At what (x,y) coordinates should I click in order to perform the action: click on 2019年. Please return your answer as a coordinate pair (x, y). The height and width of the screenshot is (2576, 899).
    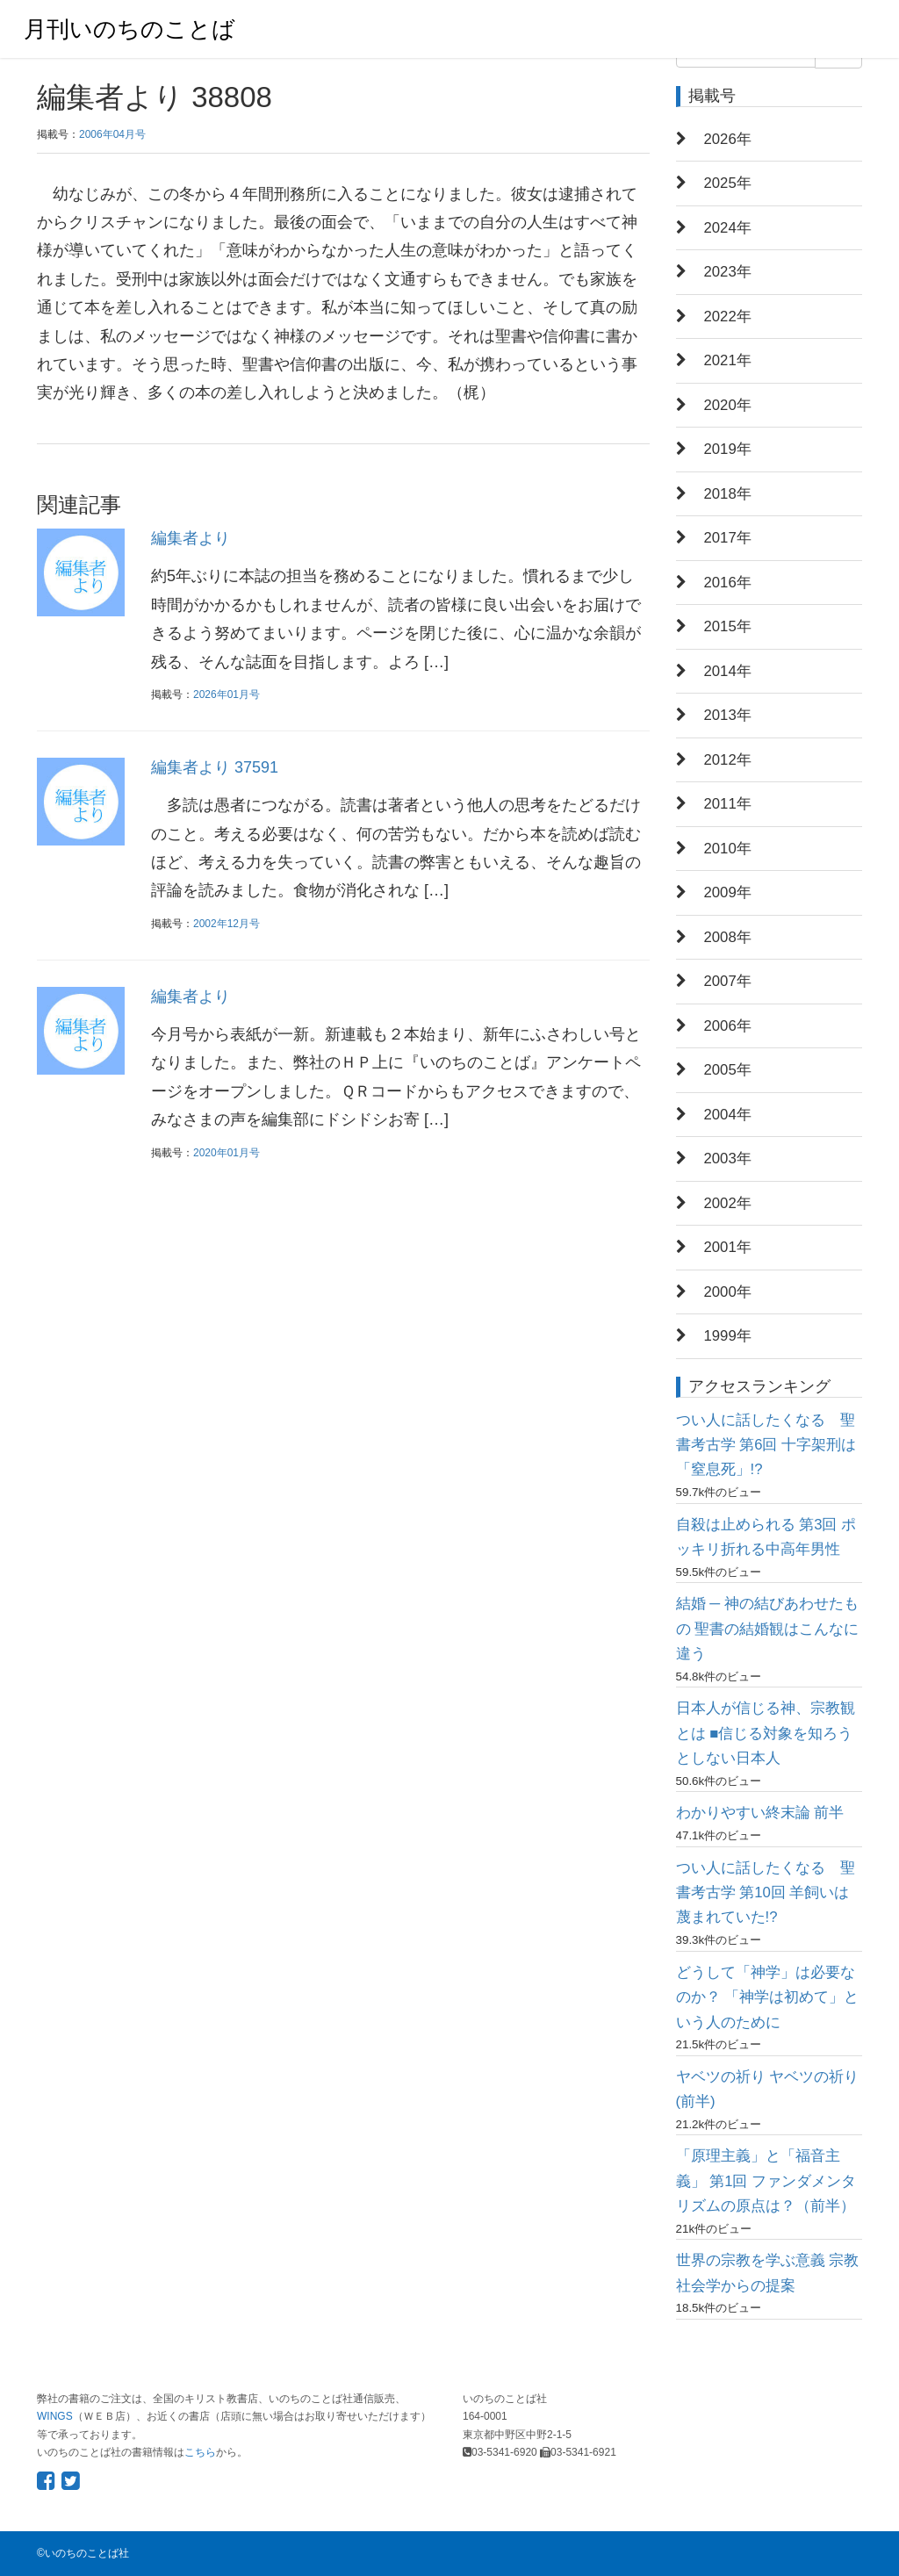
    Looking at the image, I should click on (728, 449).